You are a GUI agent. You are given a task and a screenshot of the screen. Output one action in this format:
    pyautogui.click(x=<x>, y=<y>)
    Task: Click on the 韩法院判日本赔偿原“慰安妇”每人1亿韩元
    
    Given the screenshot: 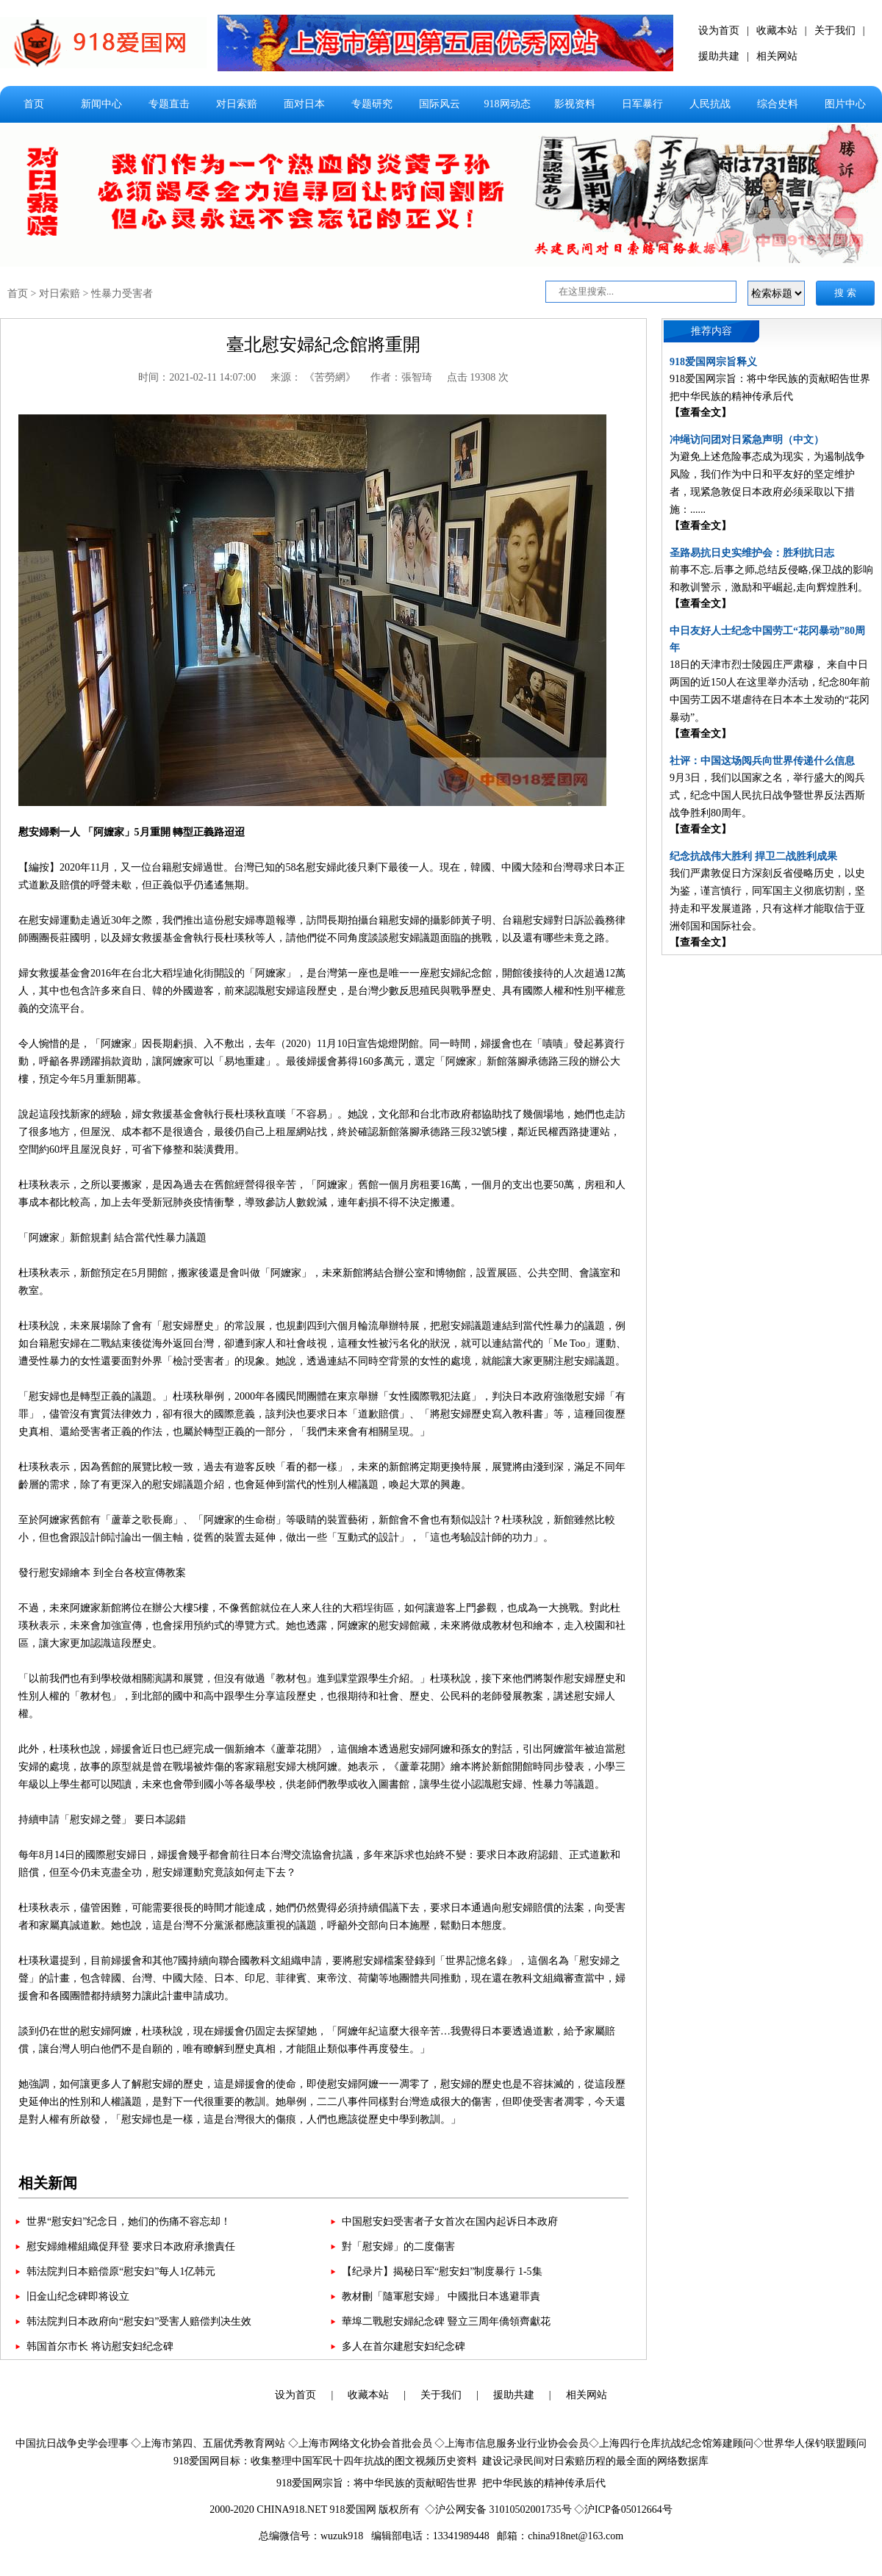 What is the action you would take?
    pyautogui.click(x=120, y=2271)
    